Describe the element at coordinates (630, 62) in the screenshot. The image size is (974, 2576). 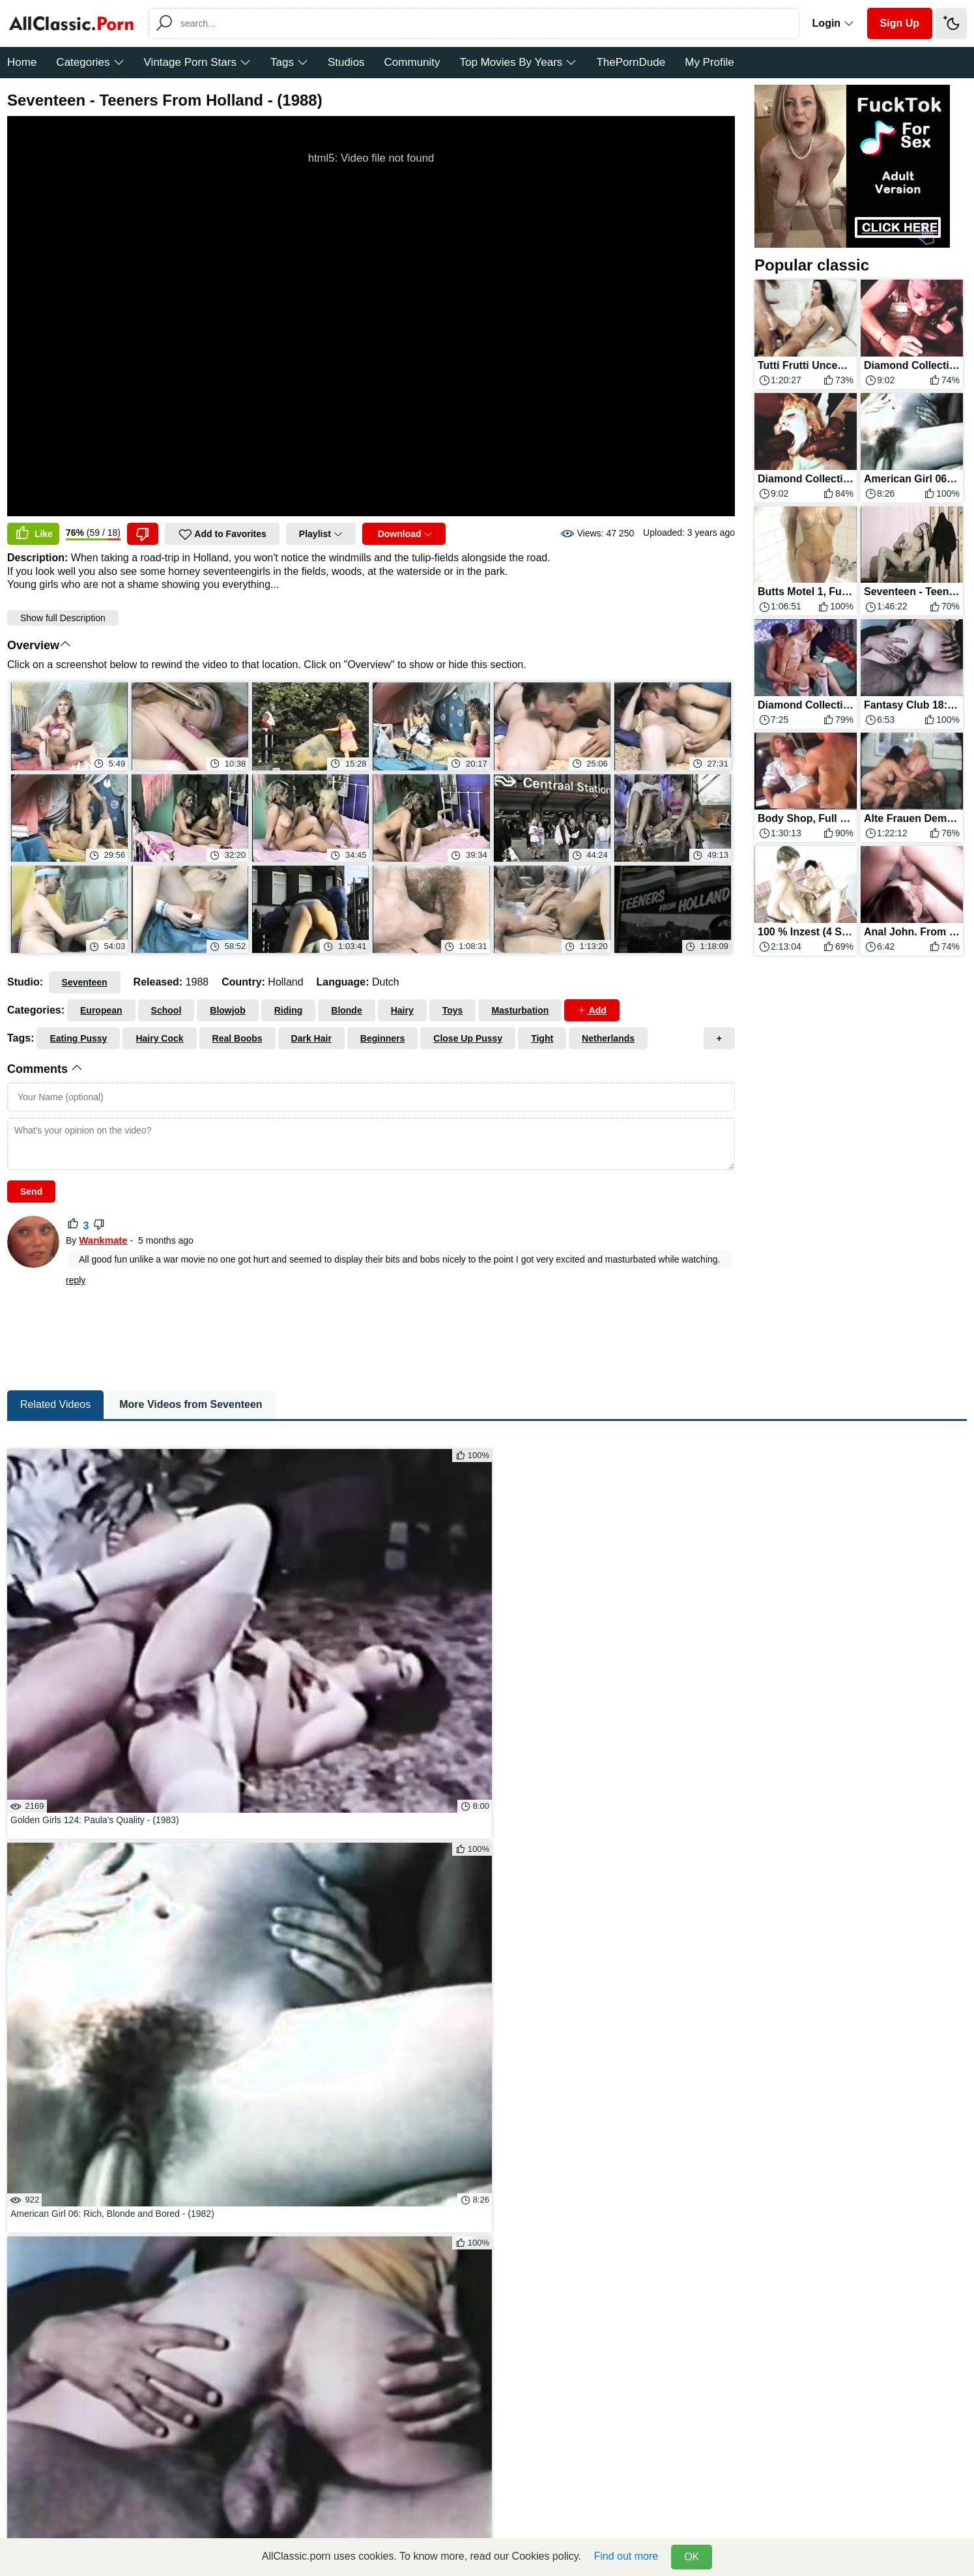
I see `ThePornDude` at that location.